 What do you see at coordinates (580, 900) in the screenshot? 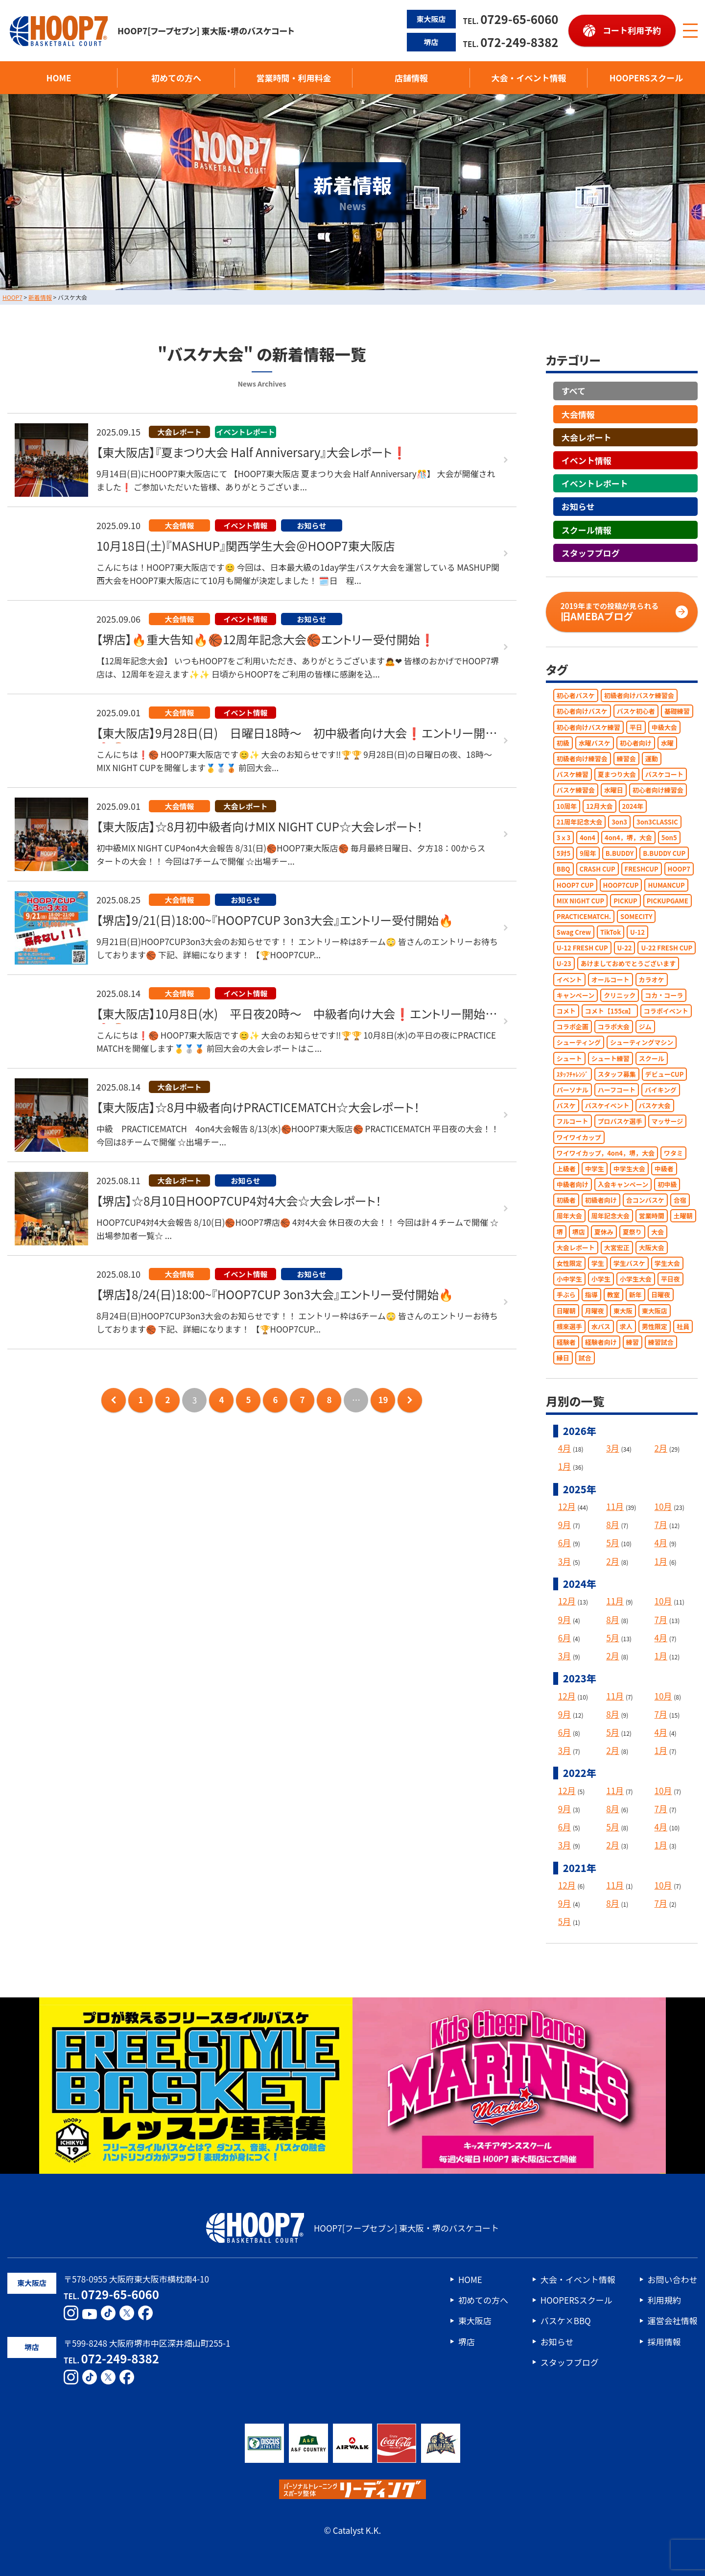
I see `MIX NIGHT CUP` at bounding box center [580, 900].